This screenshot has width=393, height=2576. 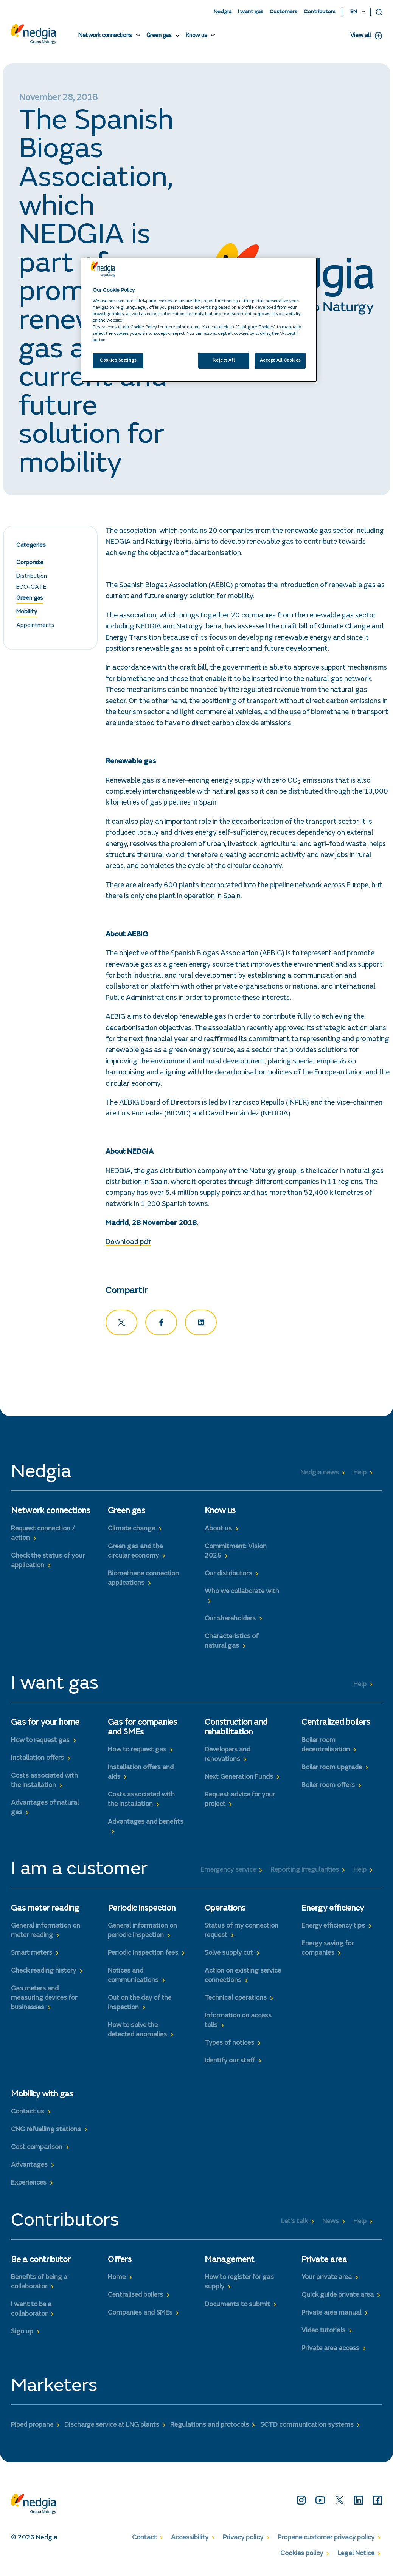 What do you see at coordinates (237, 2306) in the screenshot?
I see `Documents to submit` at bounding box center [237, 2306].